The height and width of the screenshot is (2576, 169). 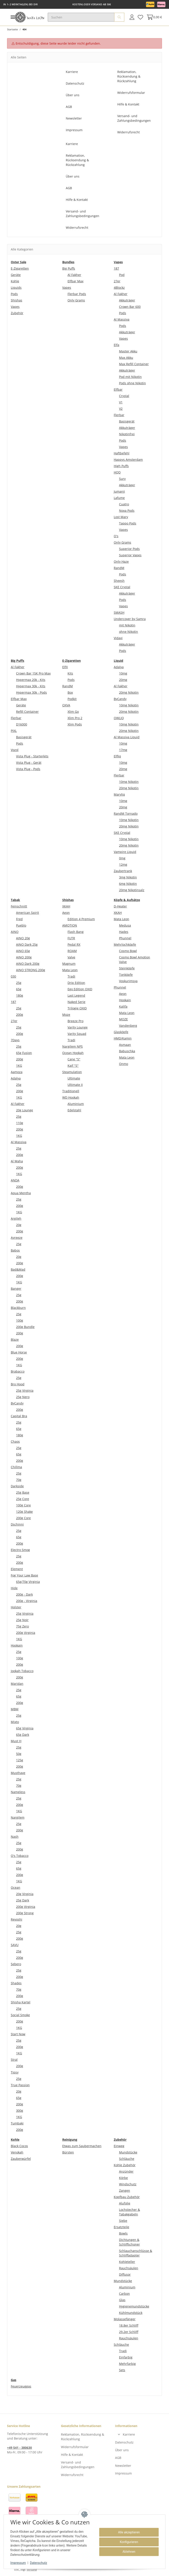 What do you see at coordinates (126, 2159) in the screenshot?
I see `Schläuche` at bounding box center [126, 2159].